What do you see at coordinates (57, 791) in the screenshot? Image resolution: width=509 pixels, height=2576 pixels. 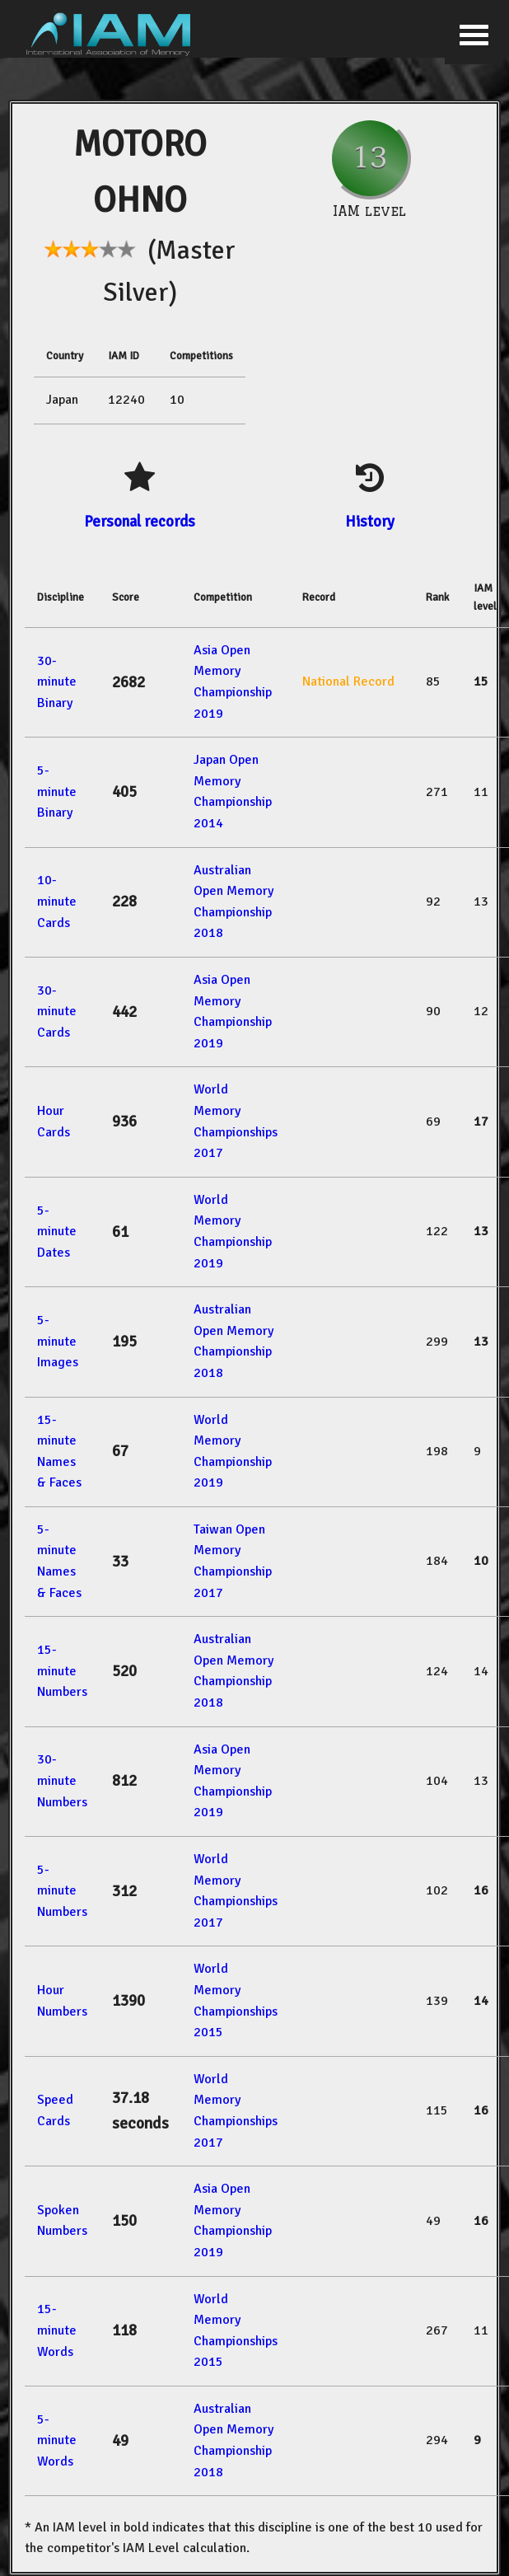 I see `5-minute Binary` at bounding box center [57, 791].